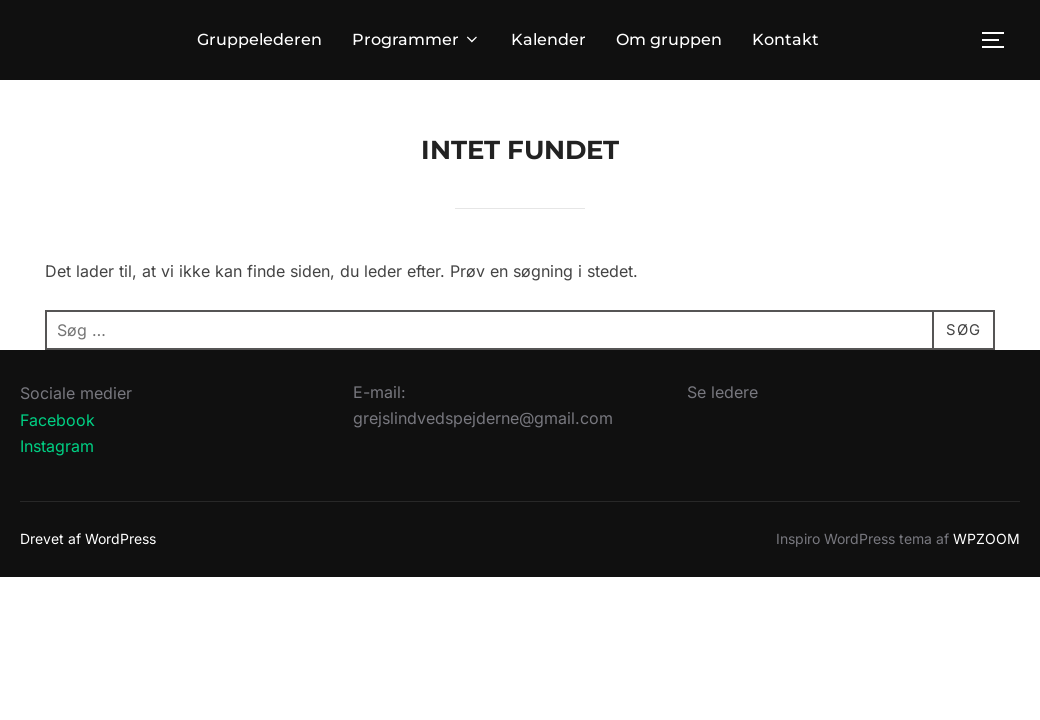  I want to click on Drevet af WordPress, so click(88, 538).